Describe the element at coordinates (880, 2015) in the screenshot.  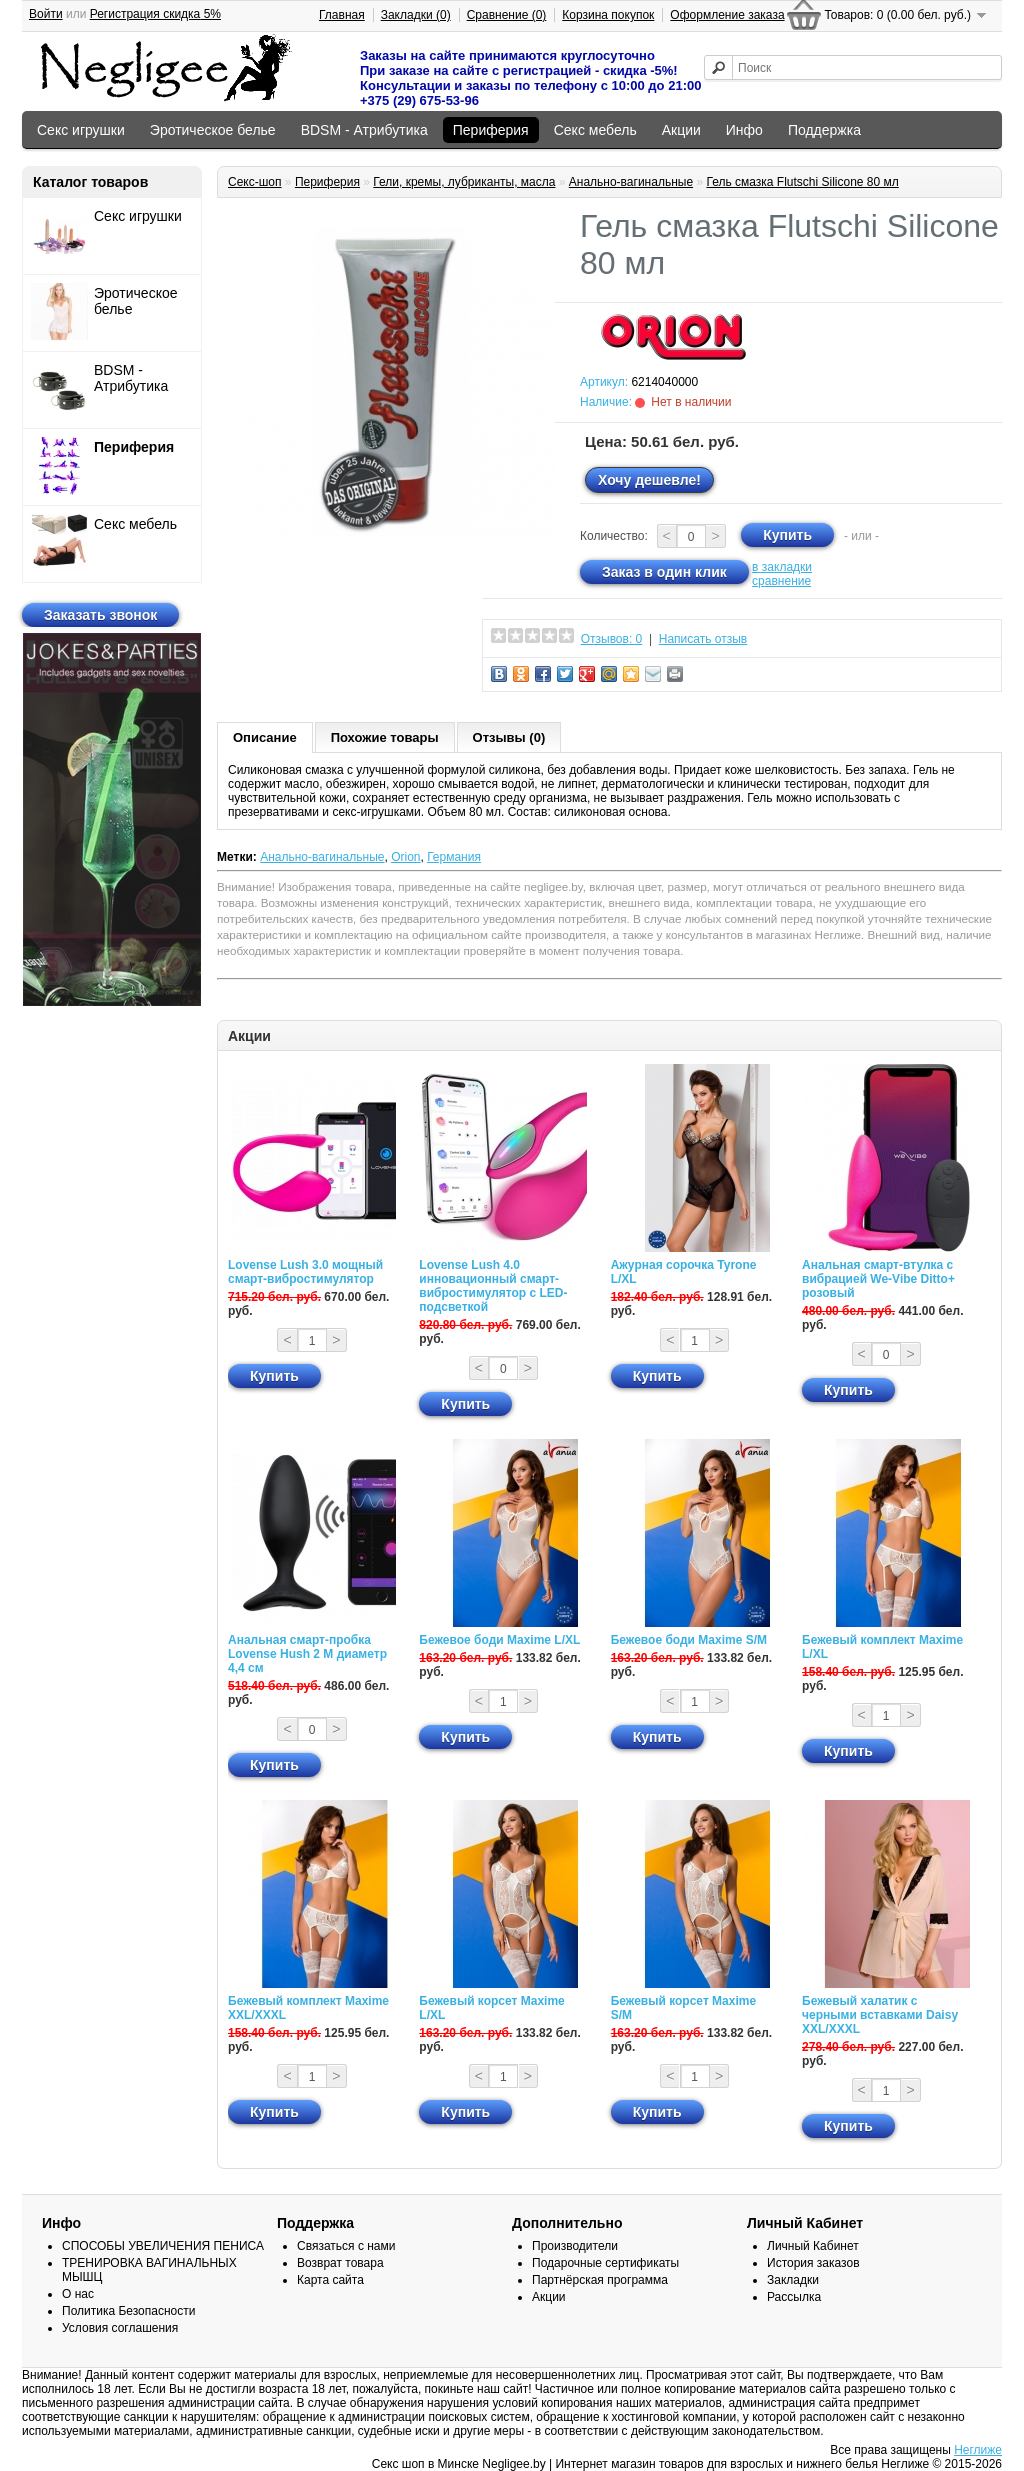
I see `Бежевый халатик с черными вставками Daisy XXL/XXXL` at that location.